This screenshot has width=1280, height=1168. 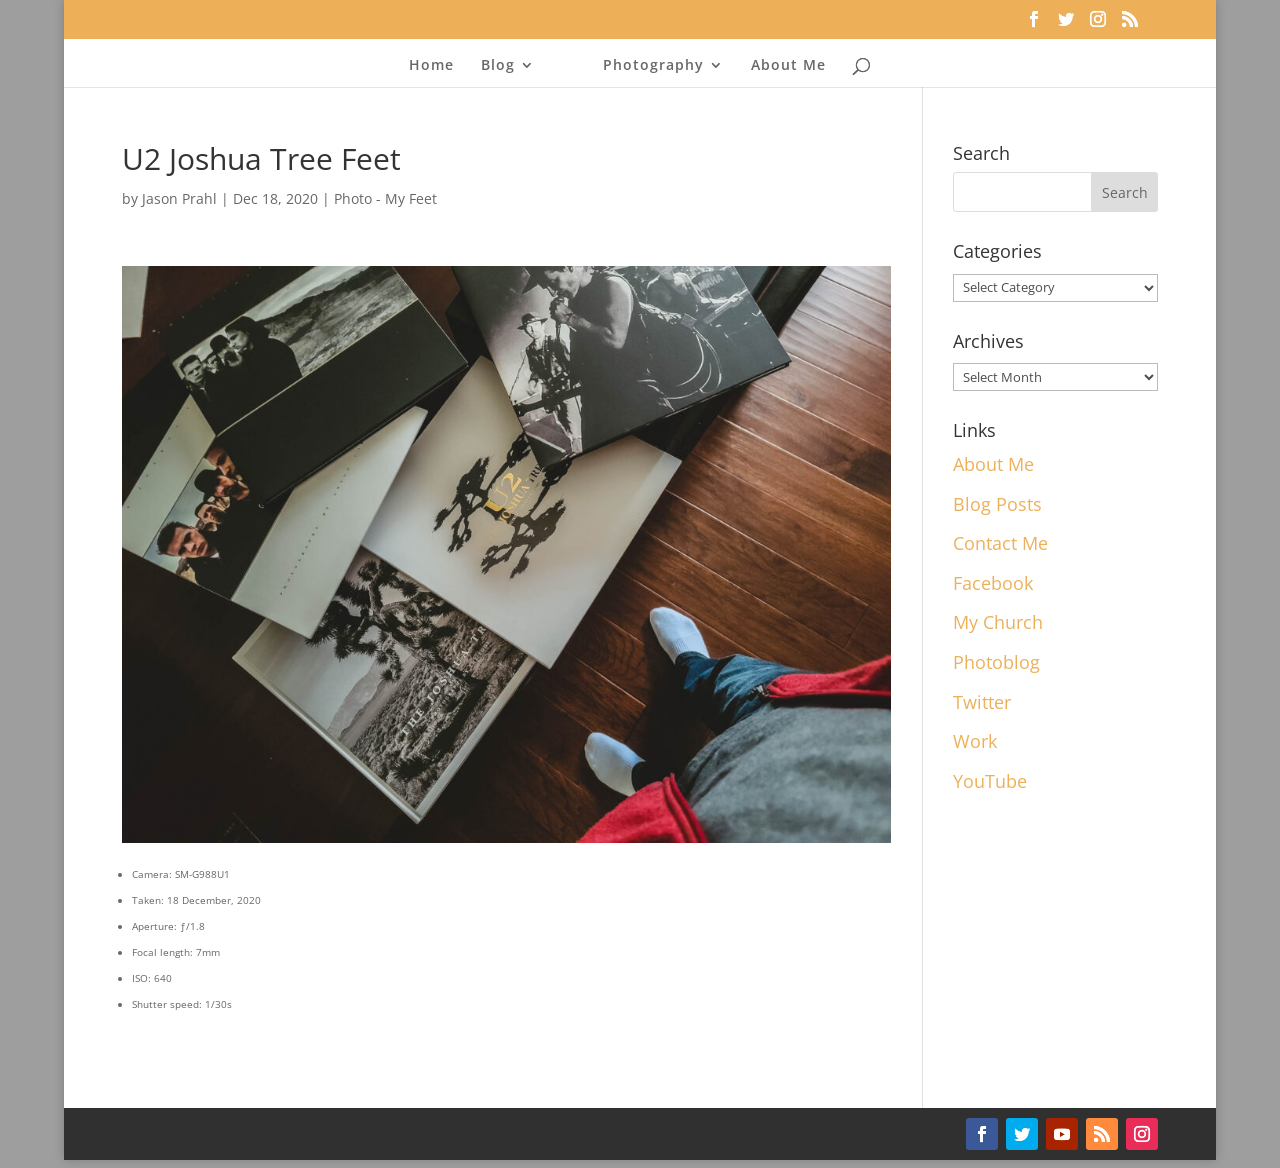 I want to click on About Me, so click(x=788, y=66).